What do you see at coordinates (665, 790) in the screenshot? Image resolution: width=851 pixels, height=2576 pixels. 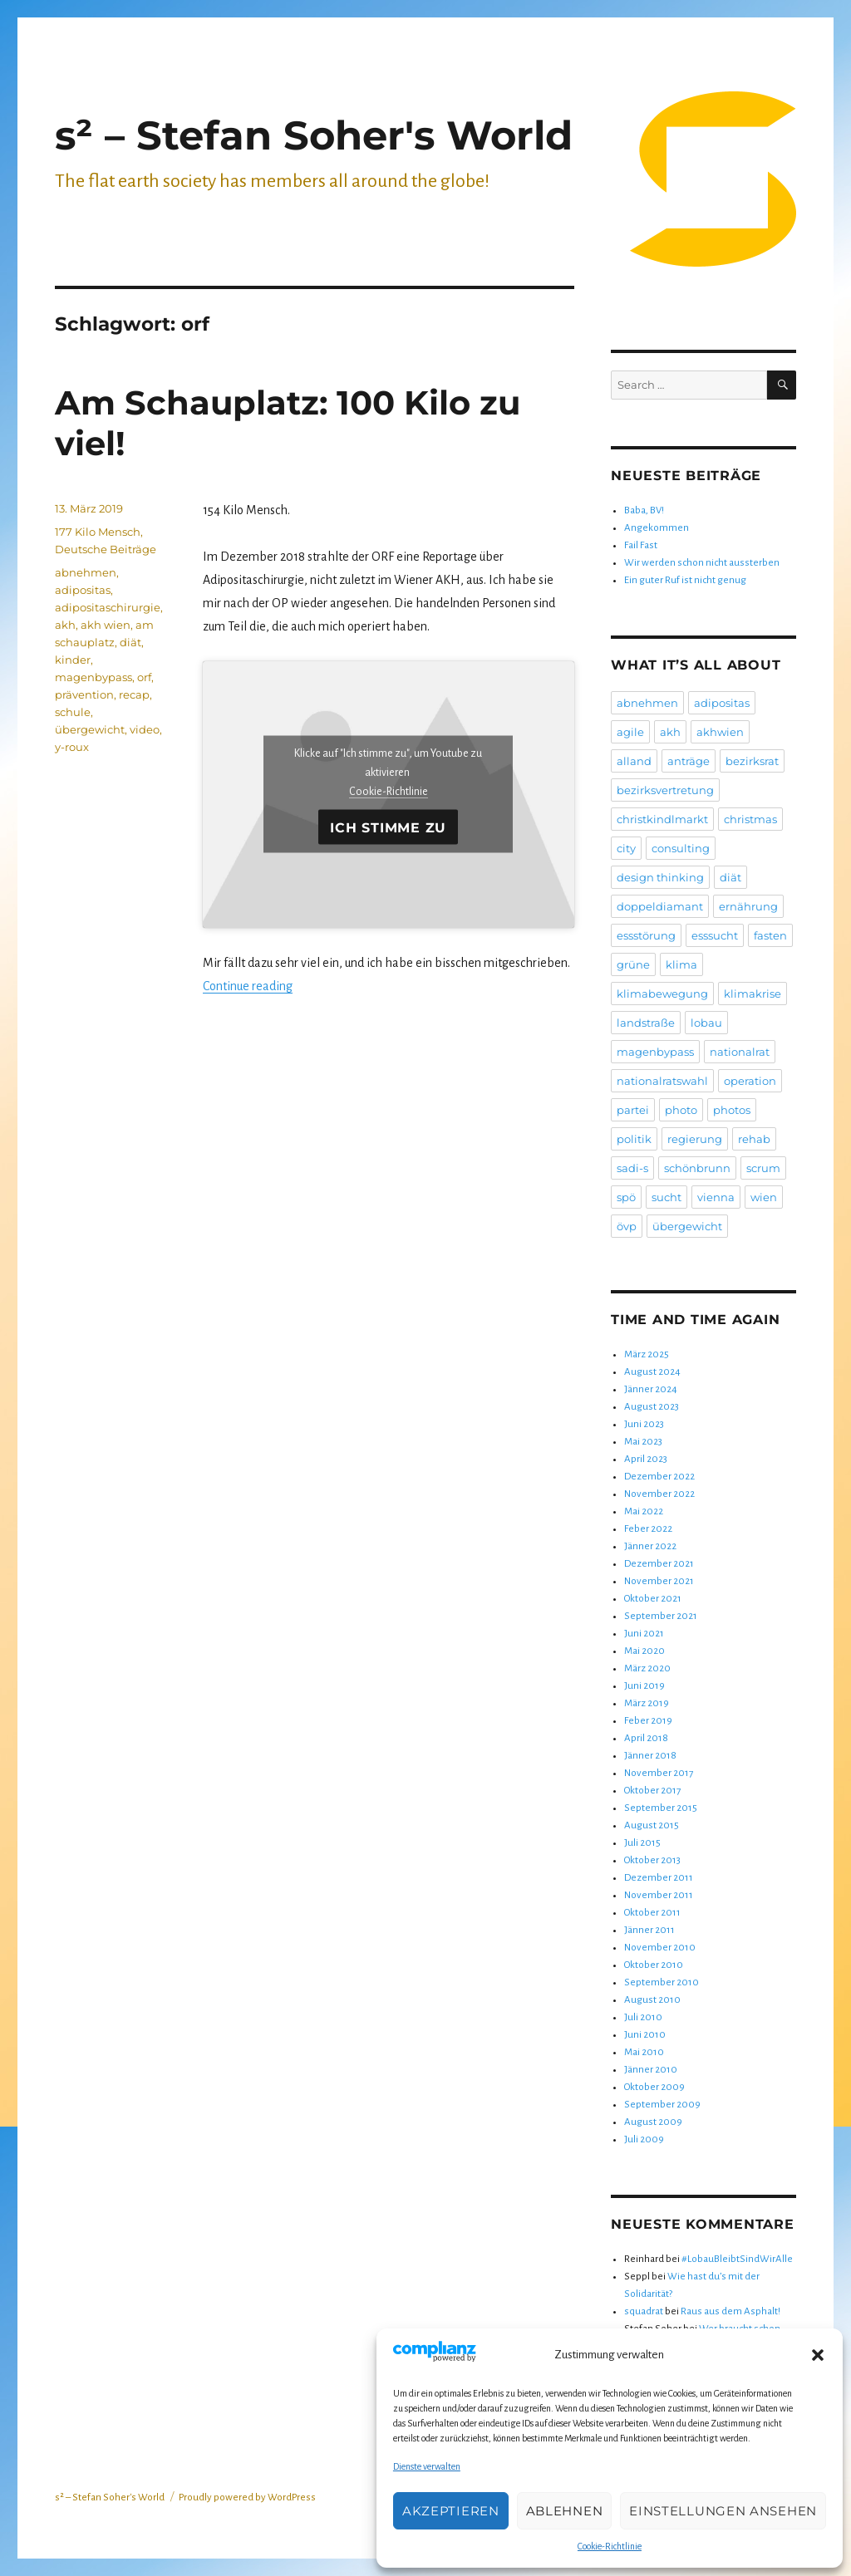 I see `bezirksvertretung` at bounding box center [665, 790].